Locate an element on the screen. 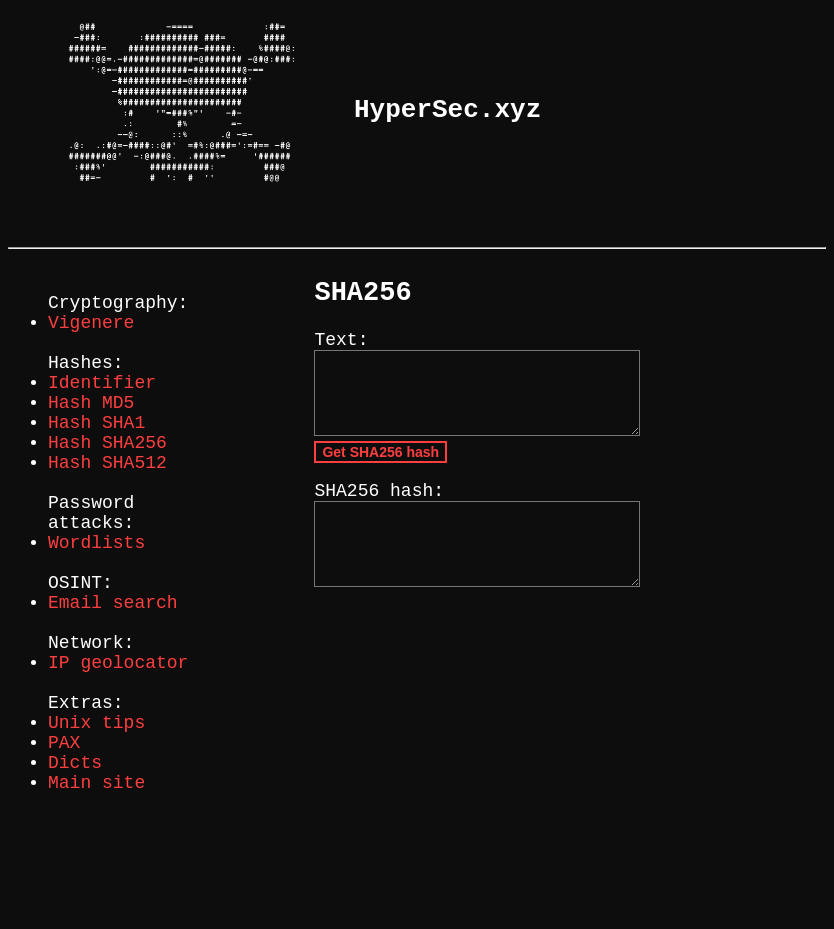 The image size is (834, 929). IP geolocator is located at coordinates (118, 747).